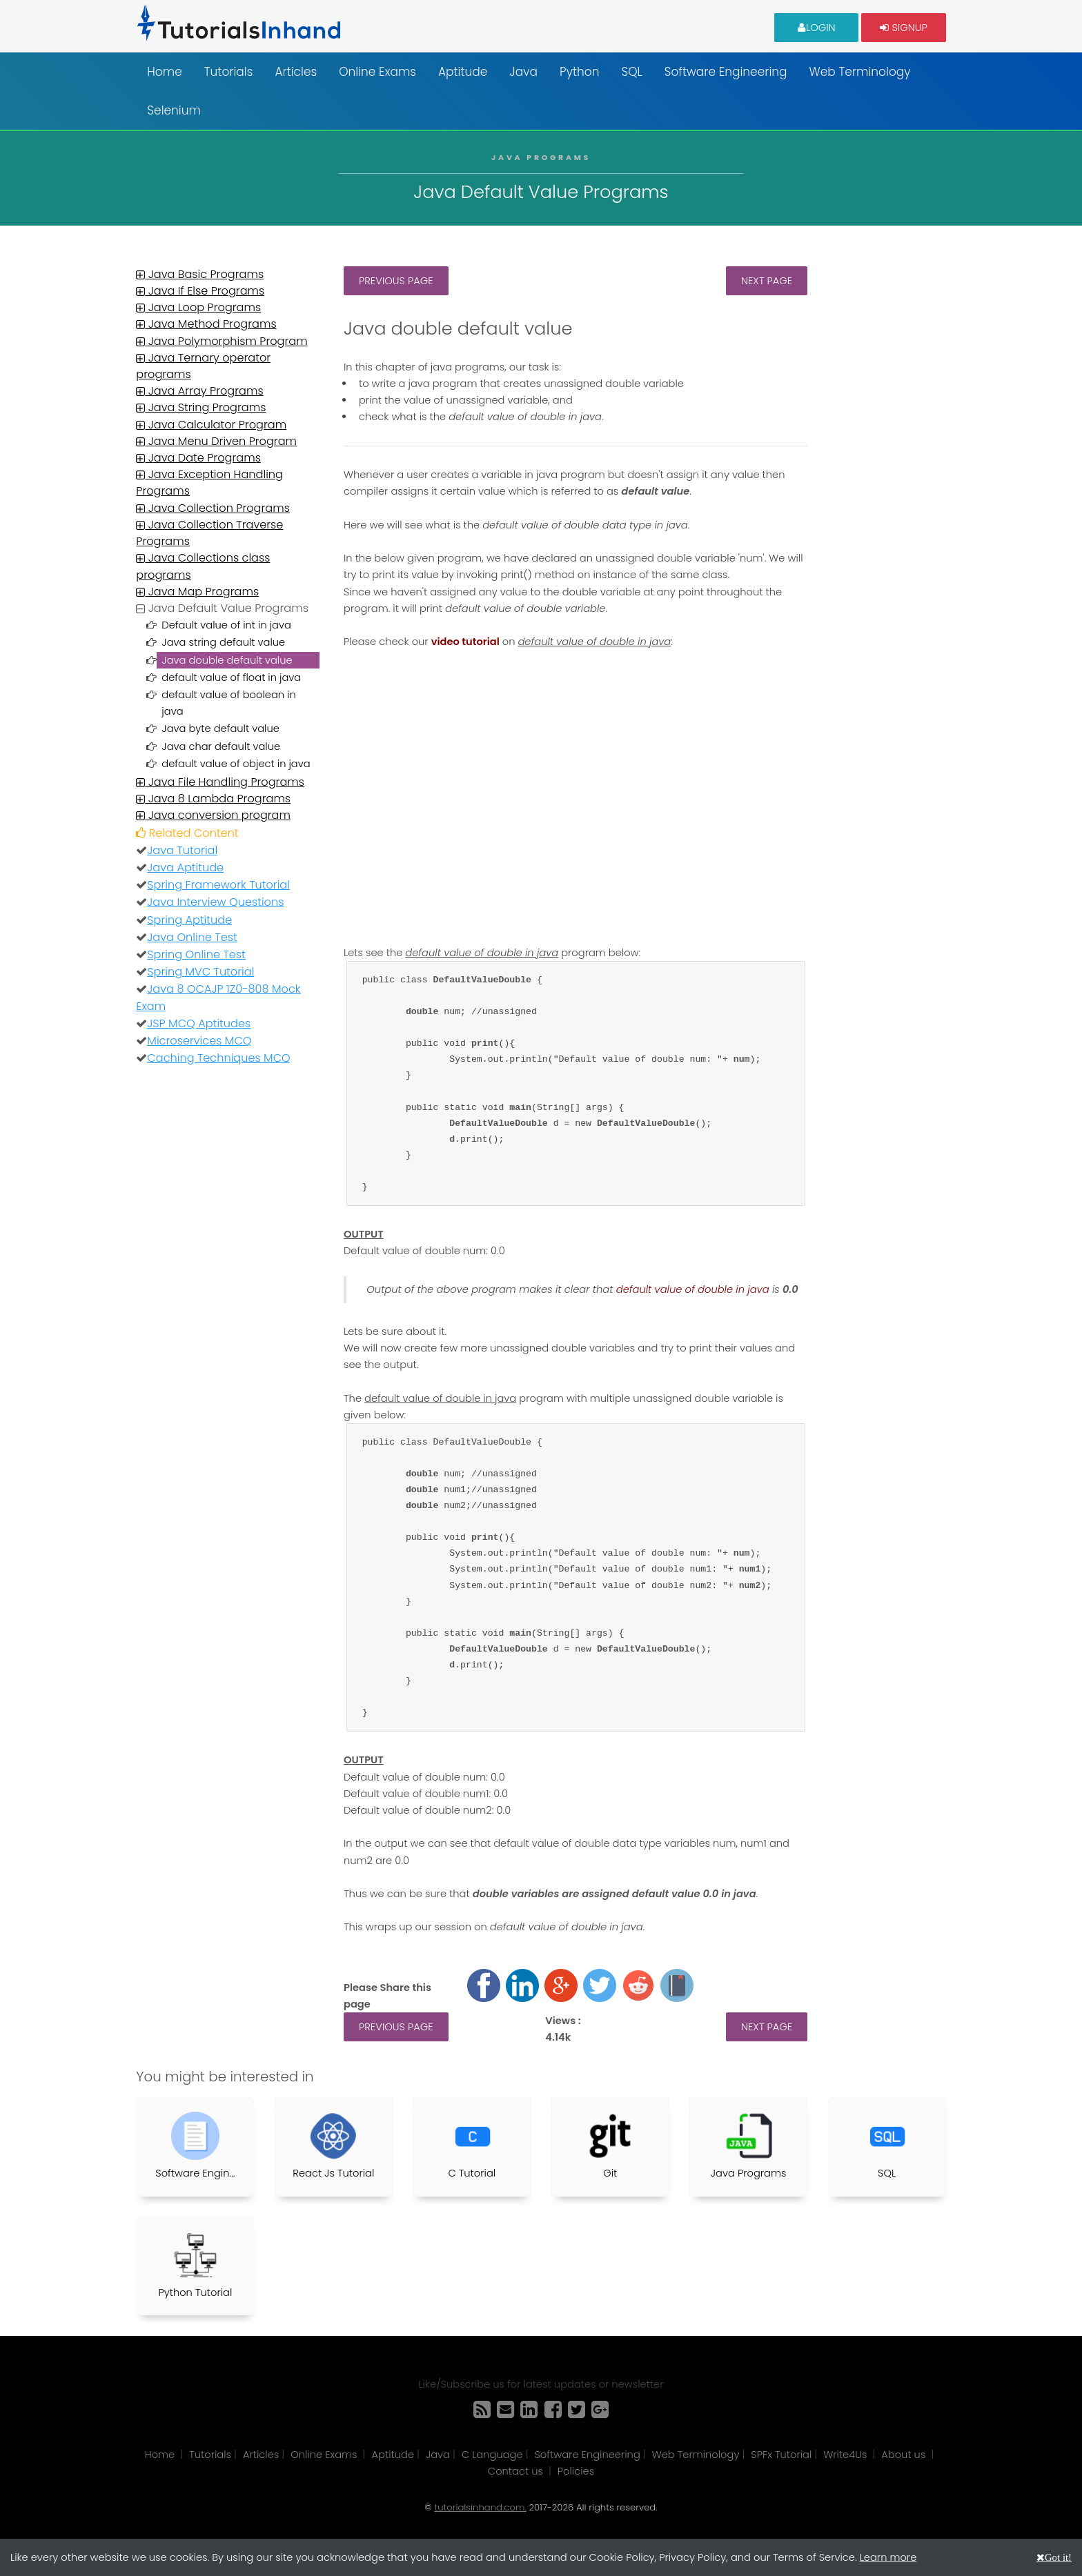 The height and width of the screenshot is (2576, 1082). I want to click on Java Loop Programs, so click(198, 307).